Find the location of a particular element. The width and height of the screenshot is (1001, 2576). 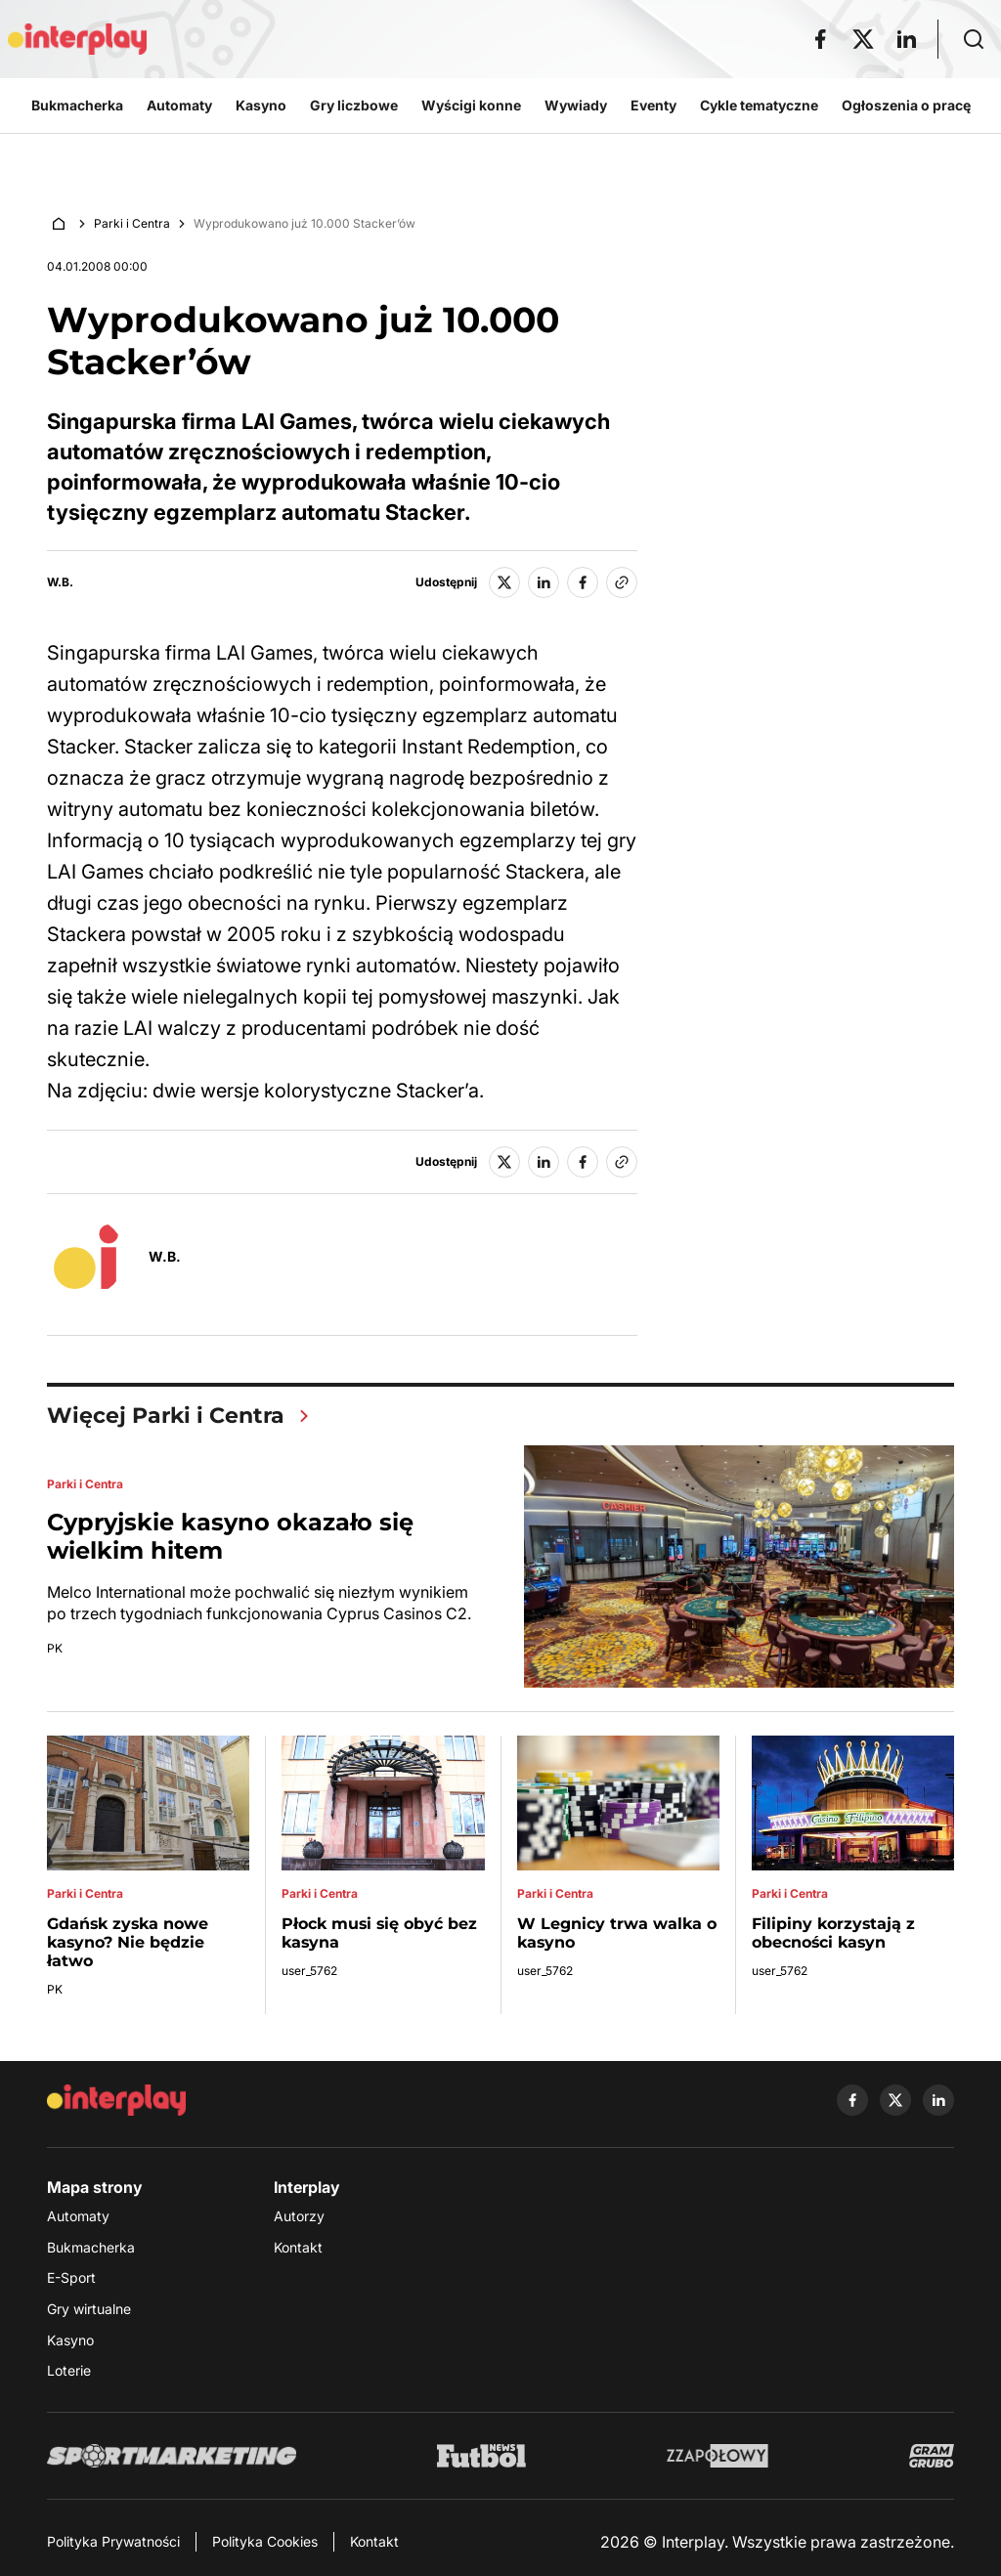

Polityka Prywatności is located at coordinates (113, 2541).